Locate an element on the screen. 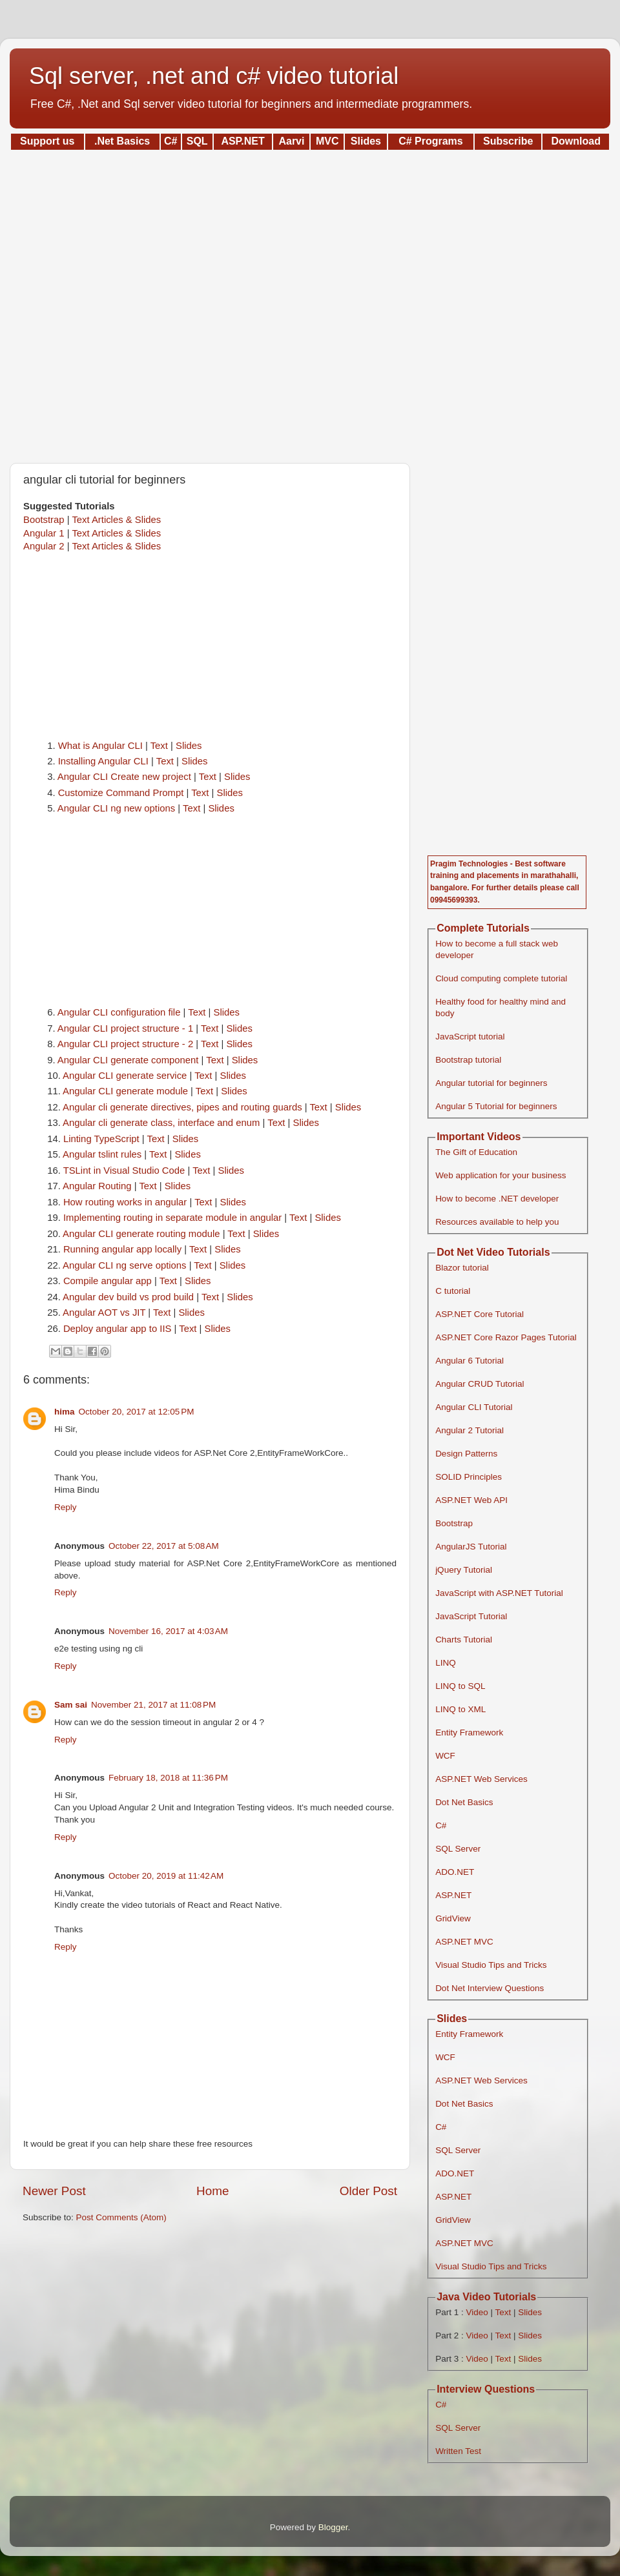  Sam sai is located at coordinates (70, 1705).